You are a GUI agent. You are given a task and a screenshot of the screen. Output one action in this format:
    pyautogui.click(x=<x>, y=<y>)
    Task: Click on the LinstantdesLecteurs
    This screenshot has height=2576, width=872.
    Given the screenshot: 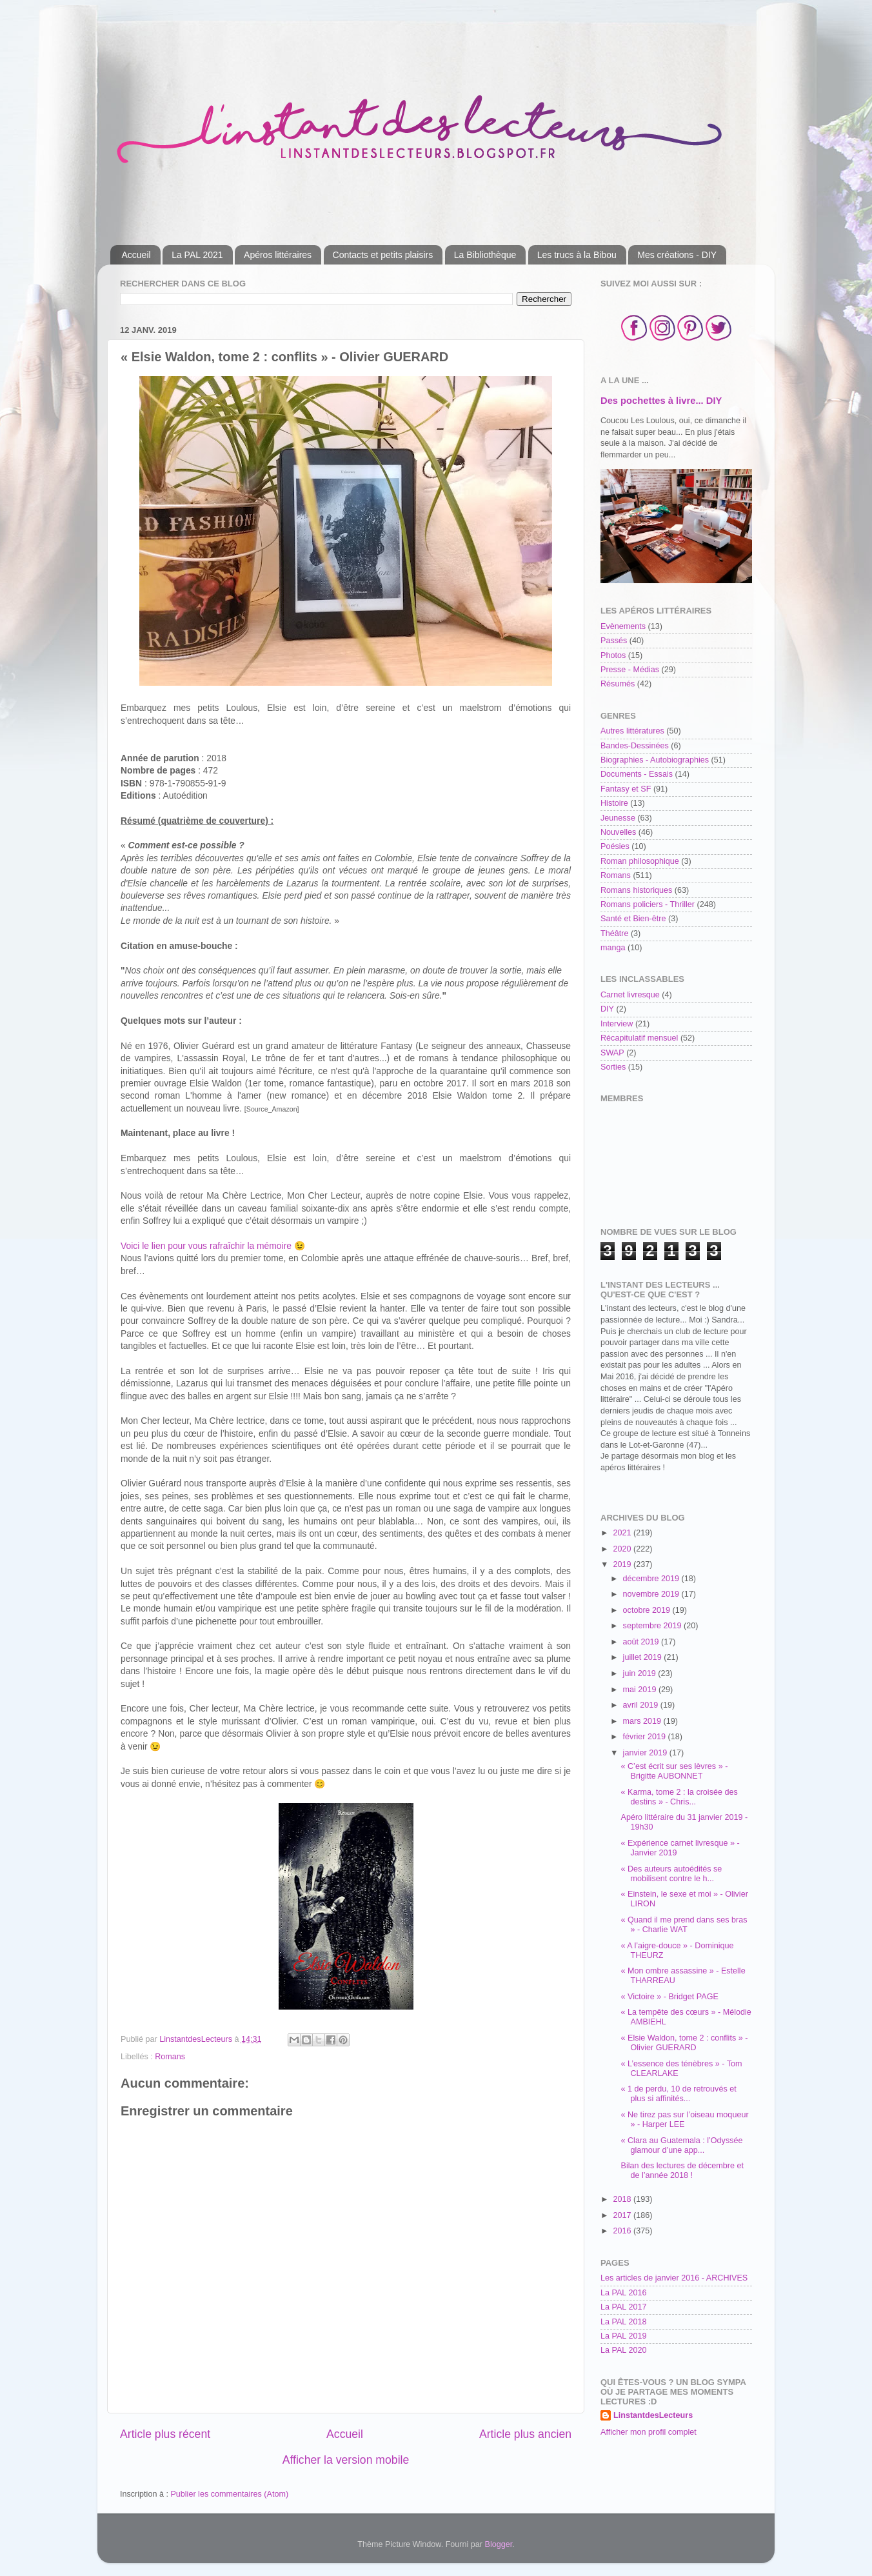 What is the action you would take?
    pyautogui.click(x=653, y=2415)
    